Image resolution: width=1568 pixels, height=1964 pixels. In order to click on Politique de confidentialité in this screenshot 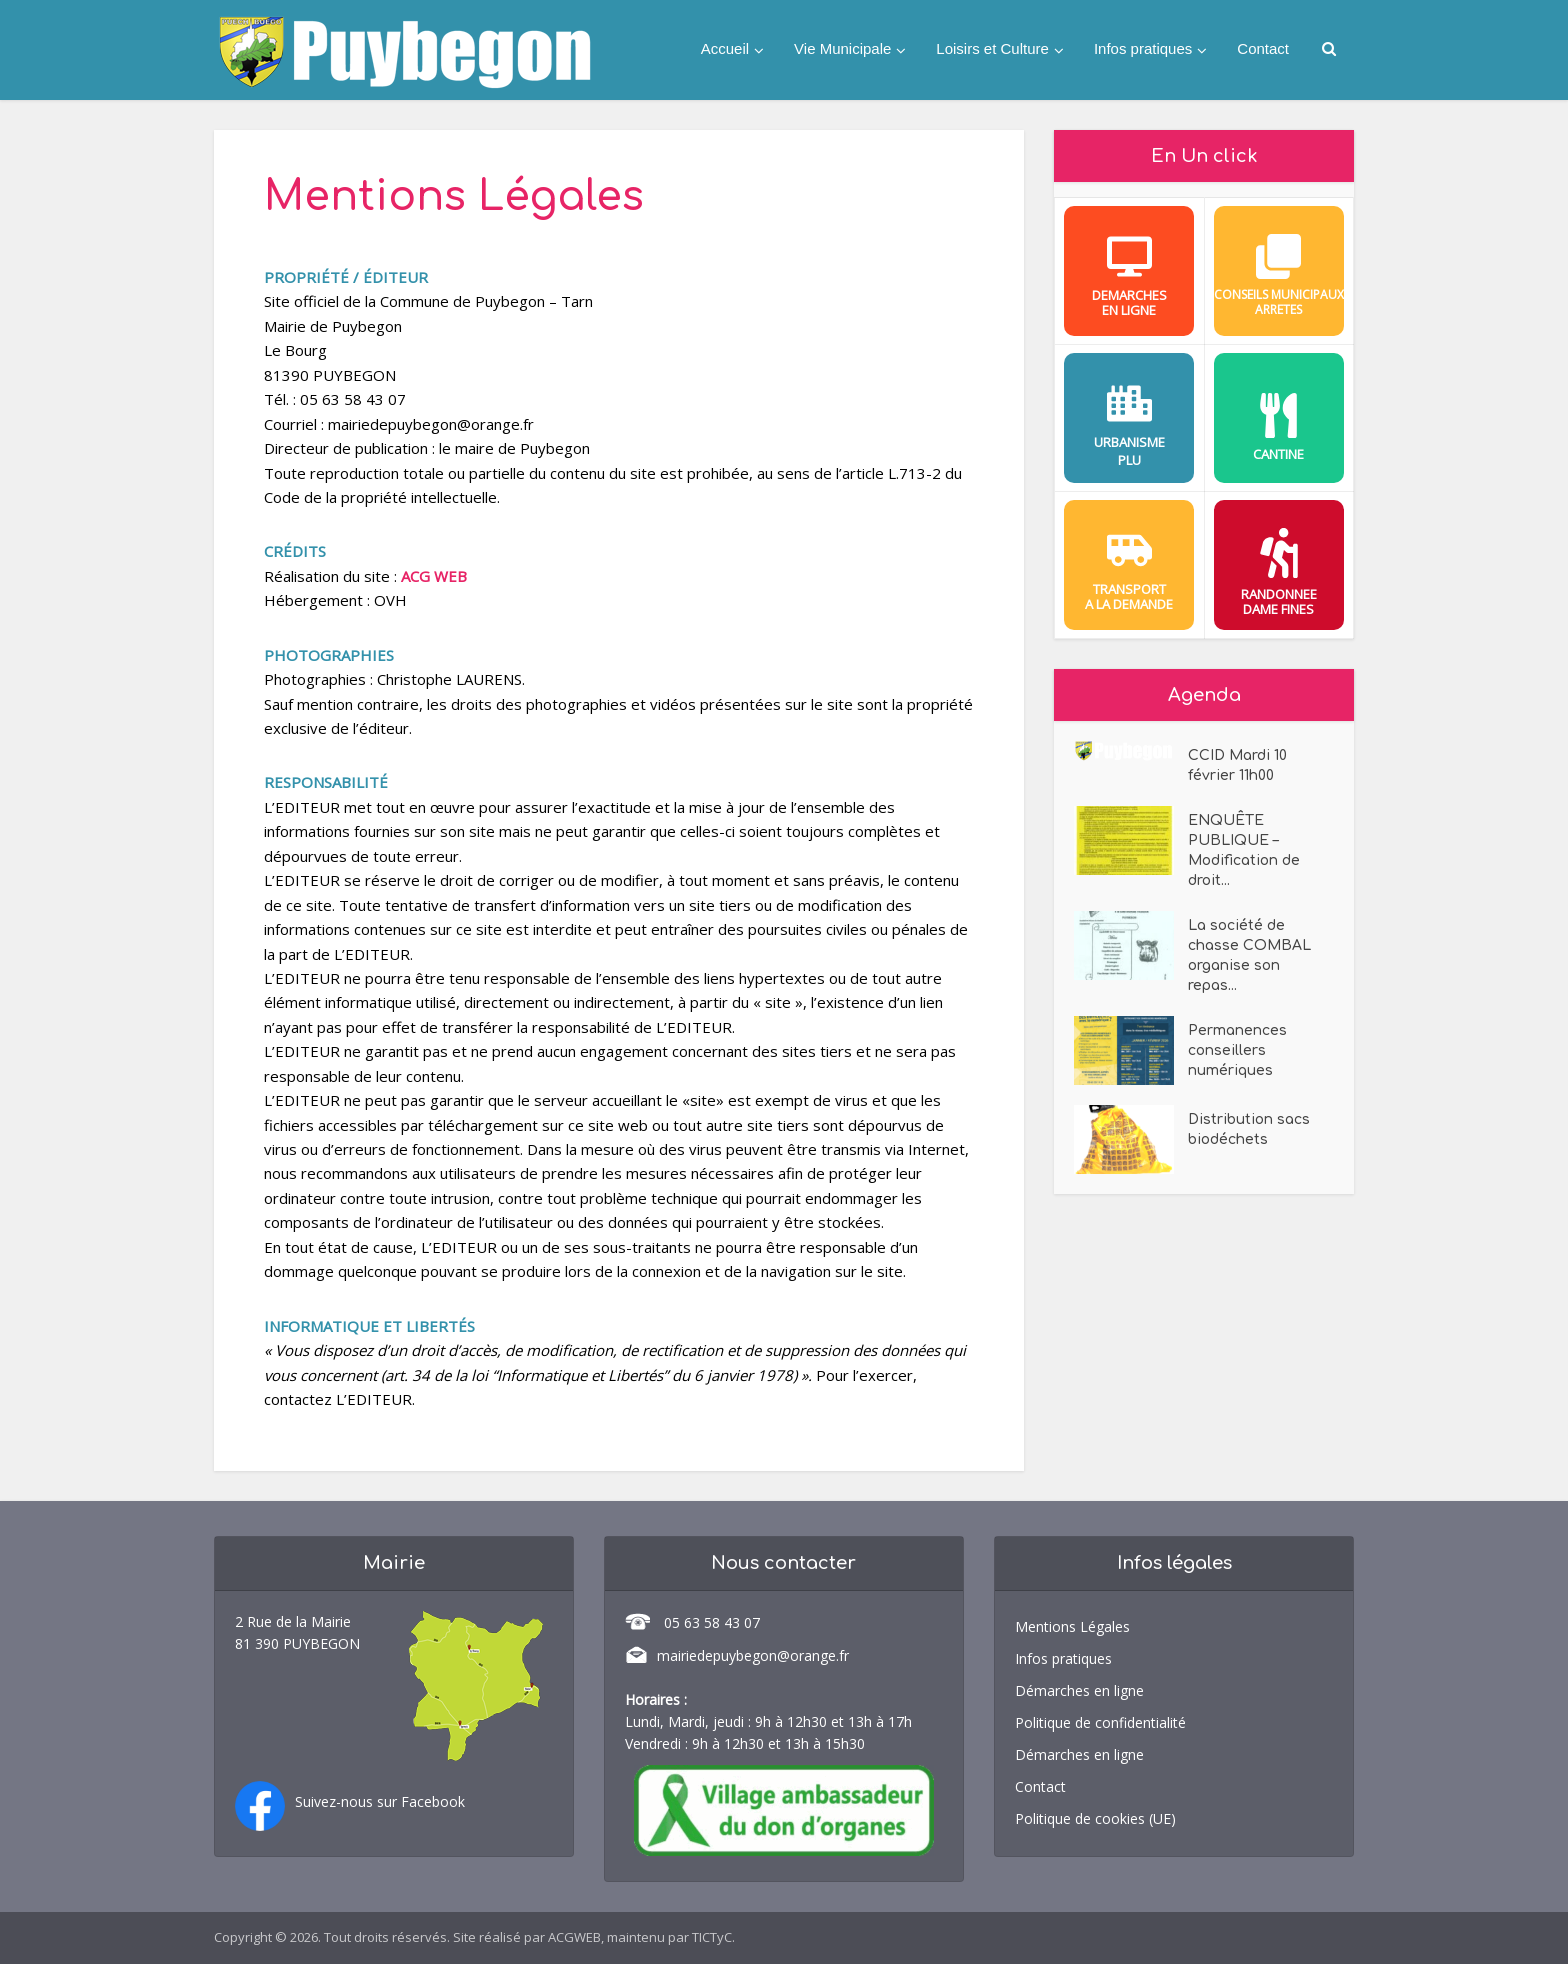, I will do `click(1100, 1722)`.